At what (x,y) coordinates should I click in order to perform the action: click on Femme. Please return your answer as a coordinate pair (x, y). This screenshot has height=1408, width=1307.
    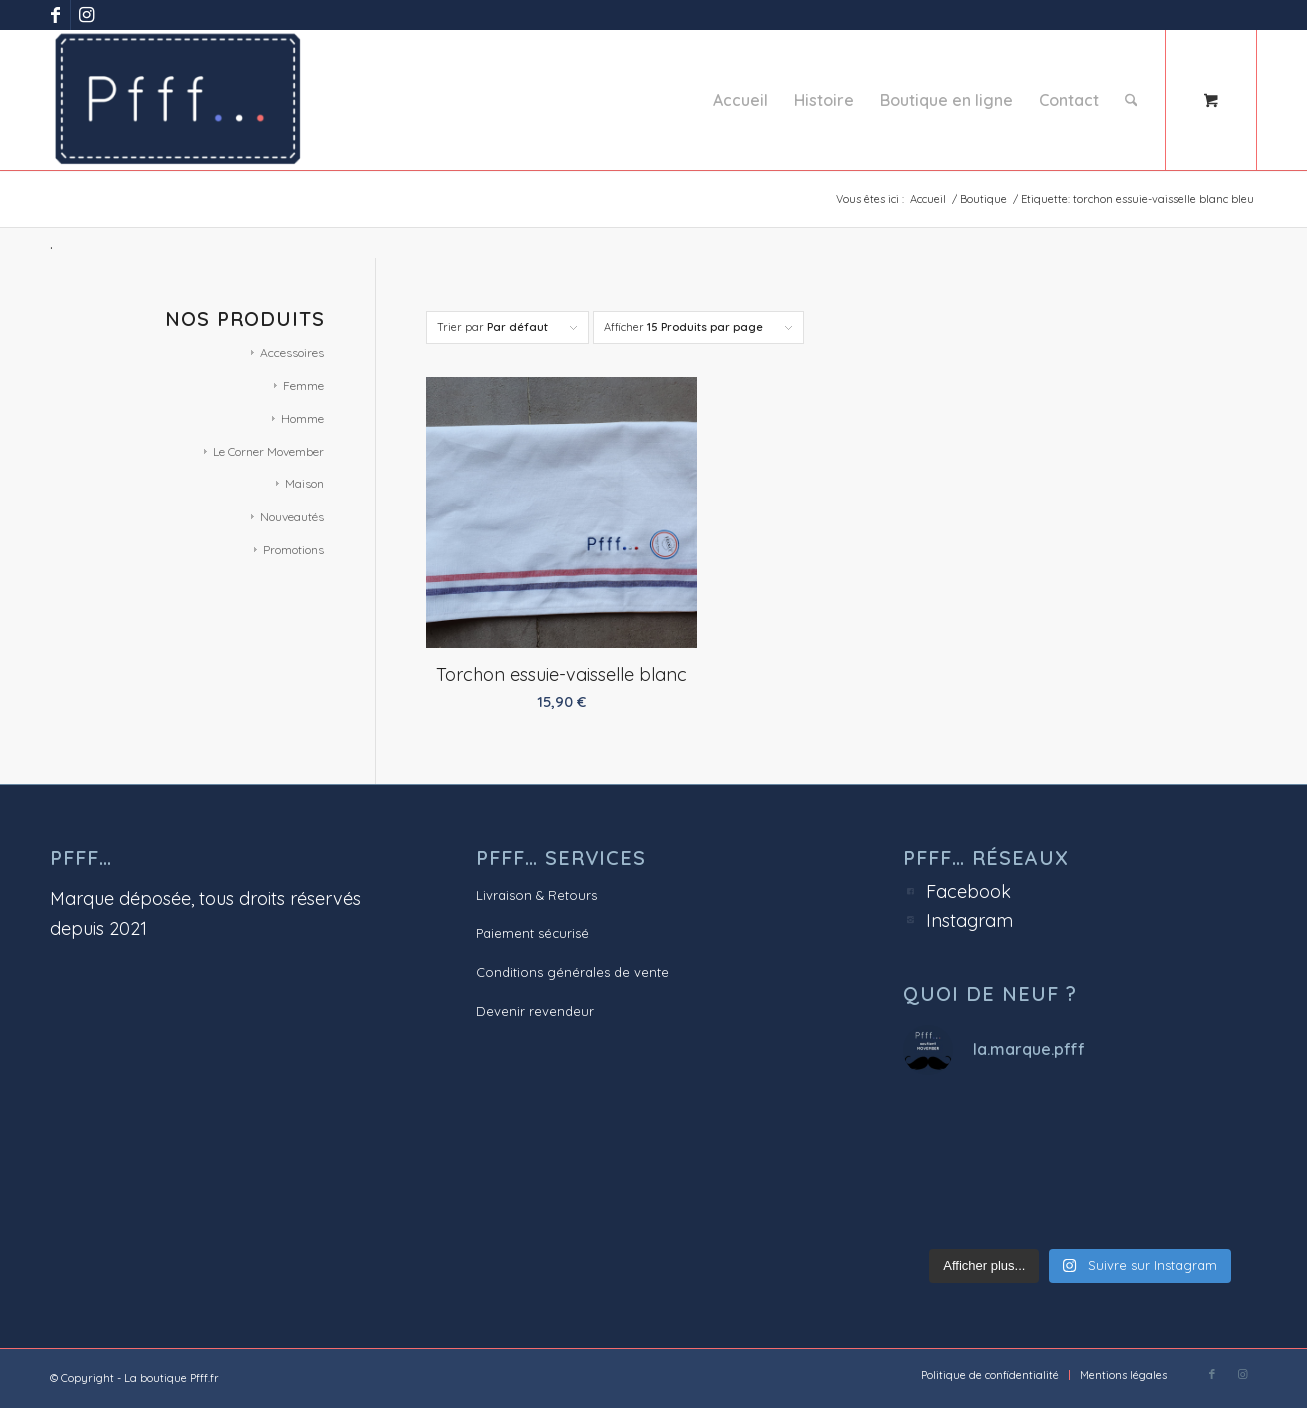
    Looking at the image, I should click on (303, 385).